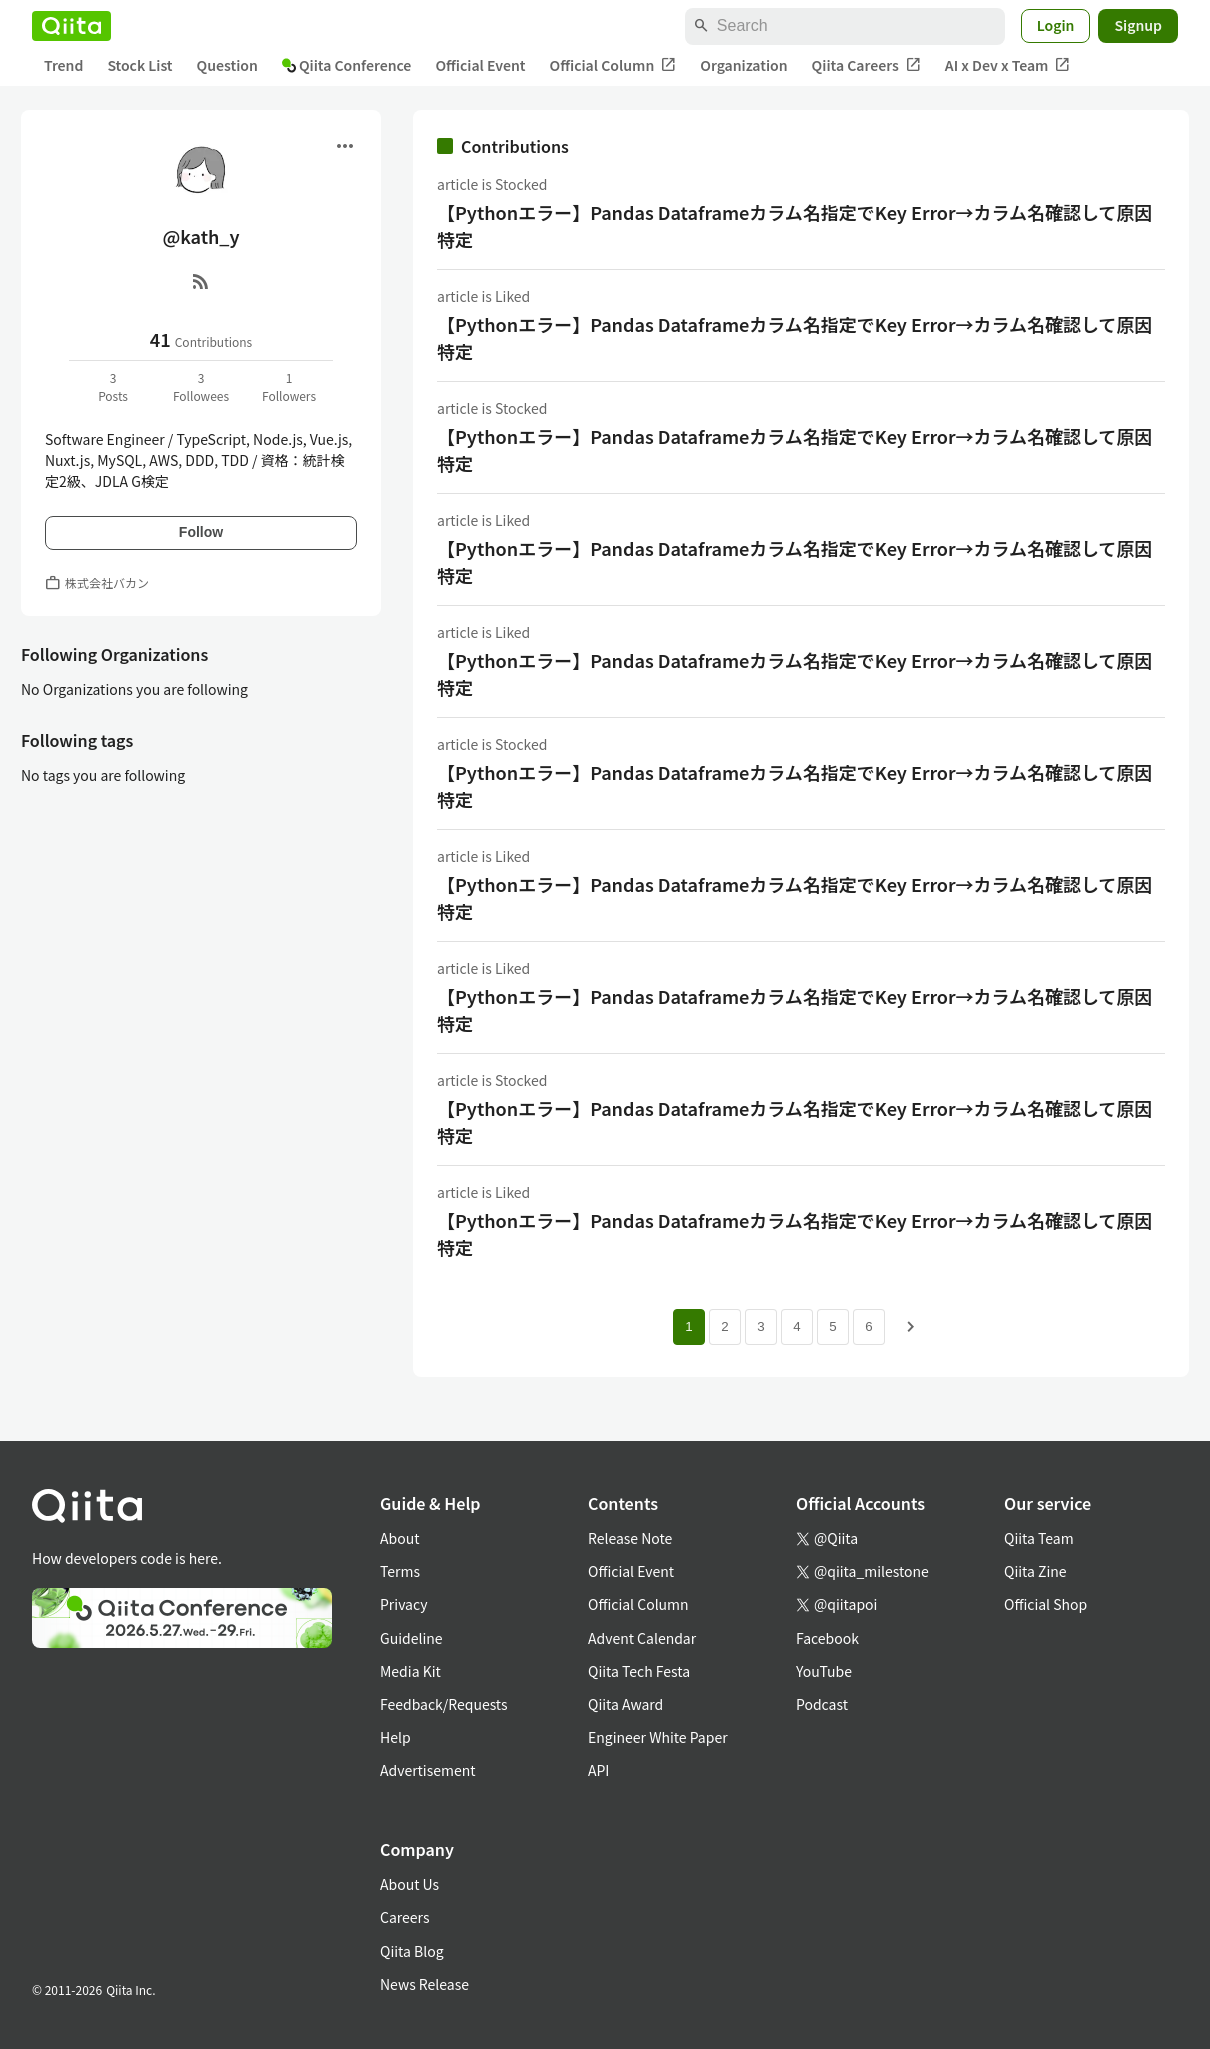 The width and height of the screenshot is (1210, 2049). I want to click on Advertisement, so click(428, 1770).